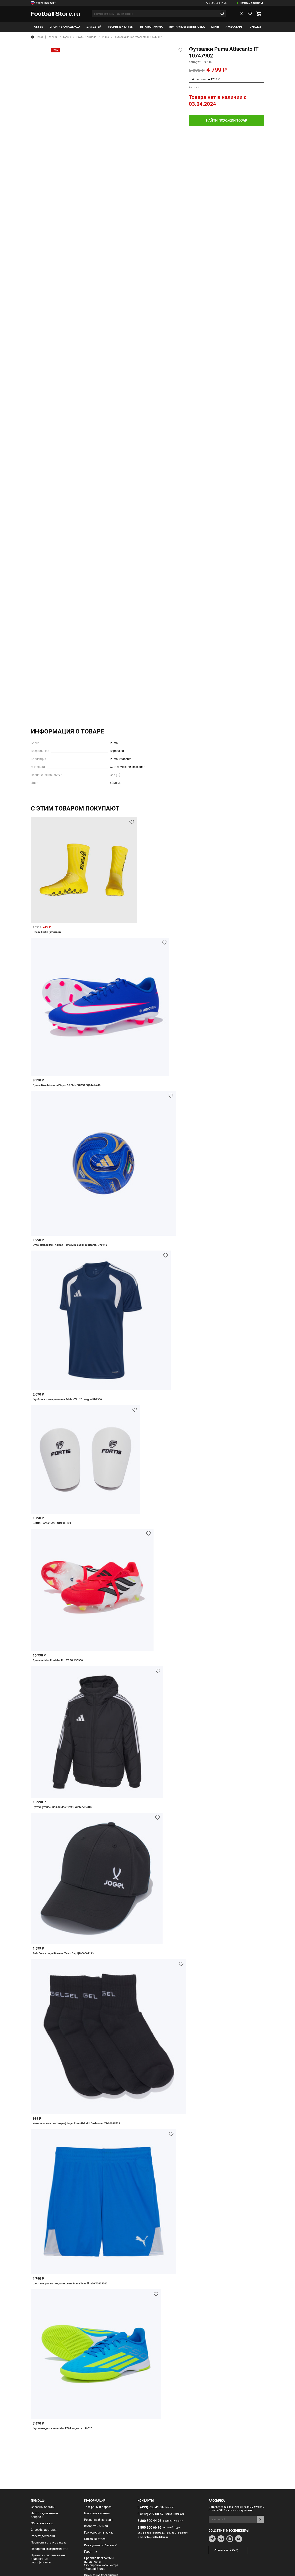 The width and height of the screenshot is (295, 2576). What do you see at coordinates (37, 37) in the screenshot?
I see `Назад` at bounding box center [37, 37].